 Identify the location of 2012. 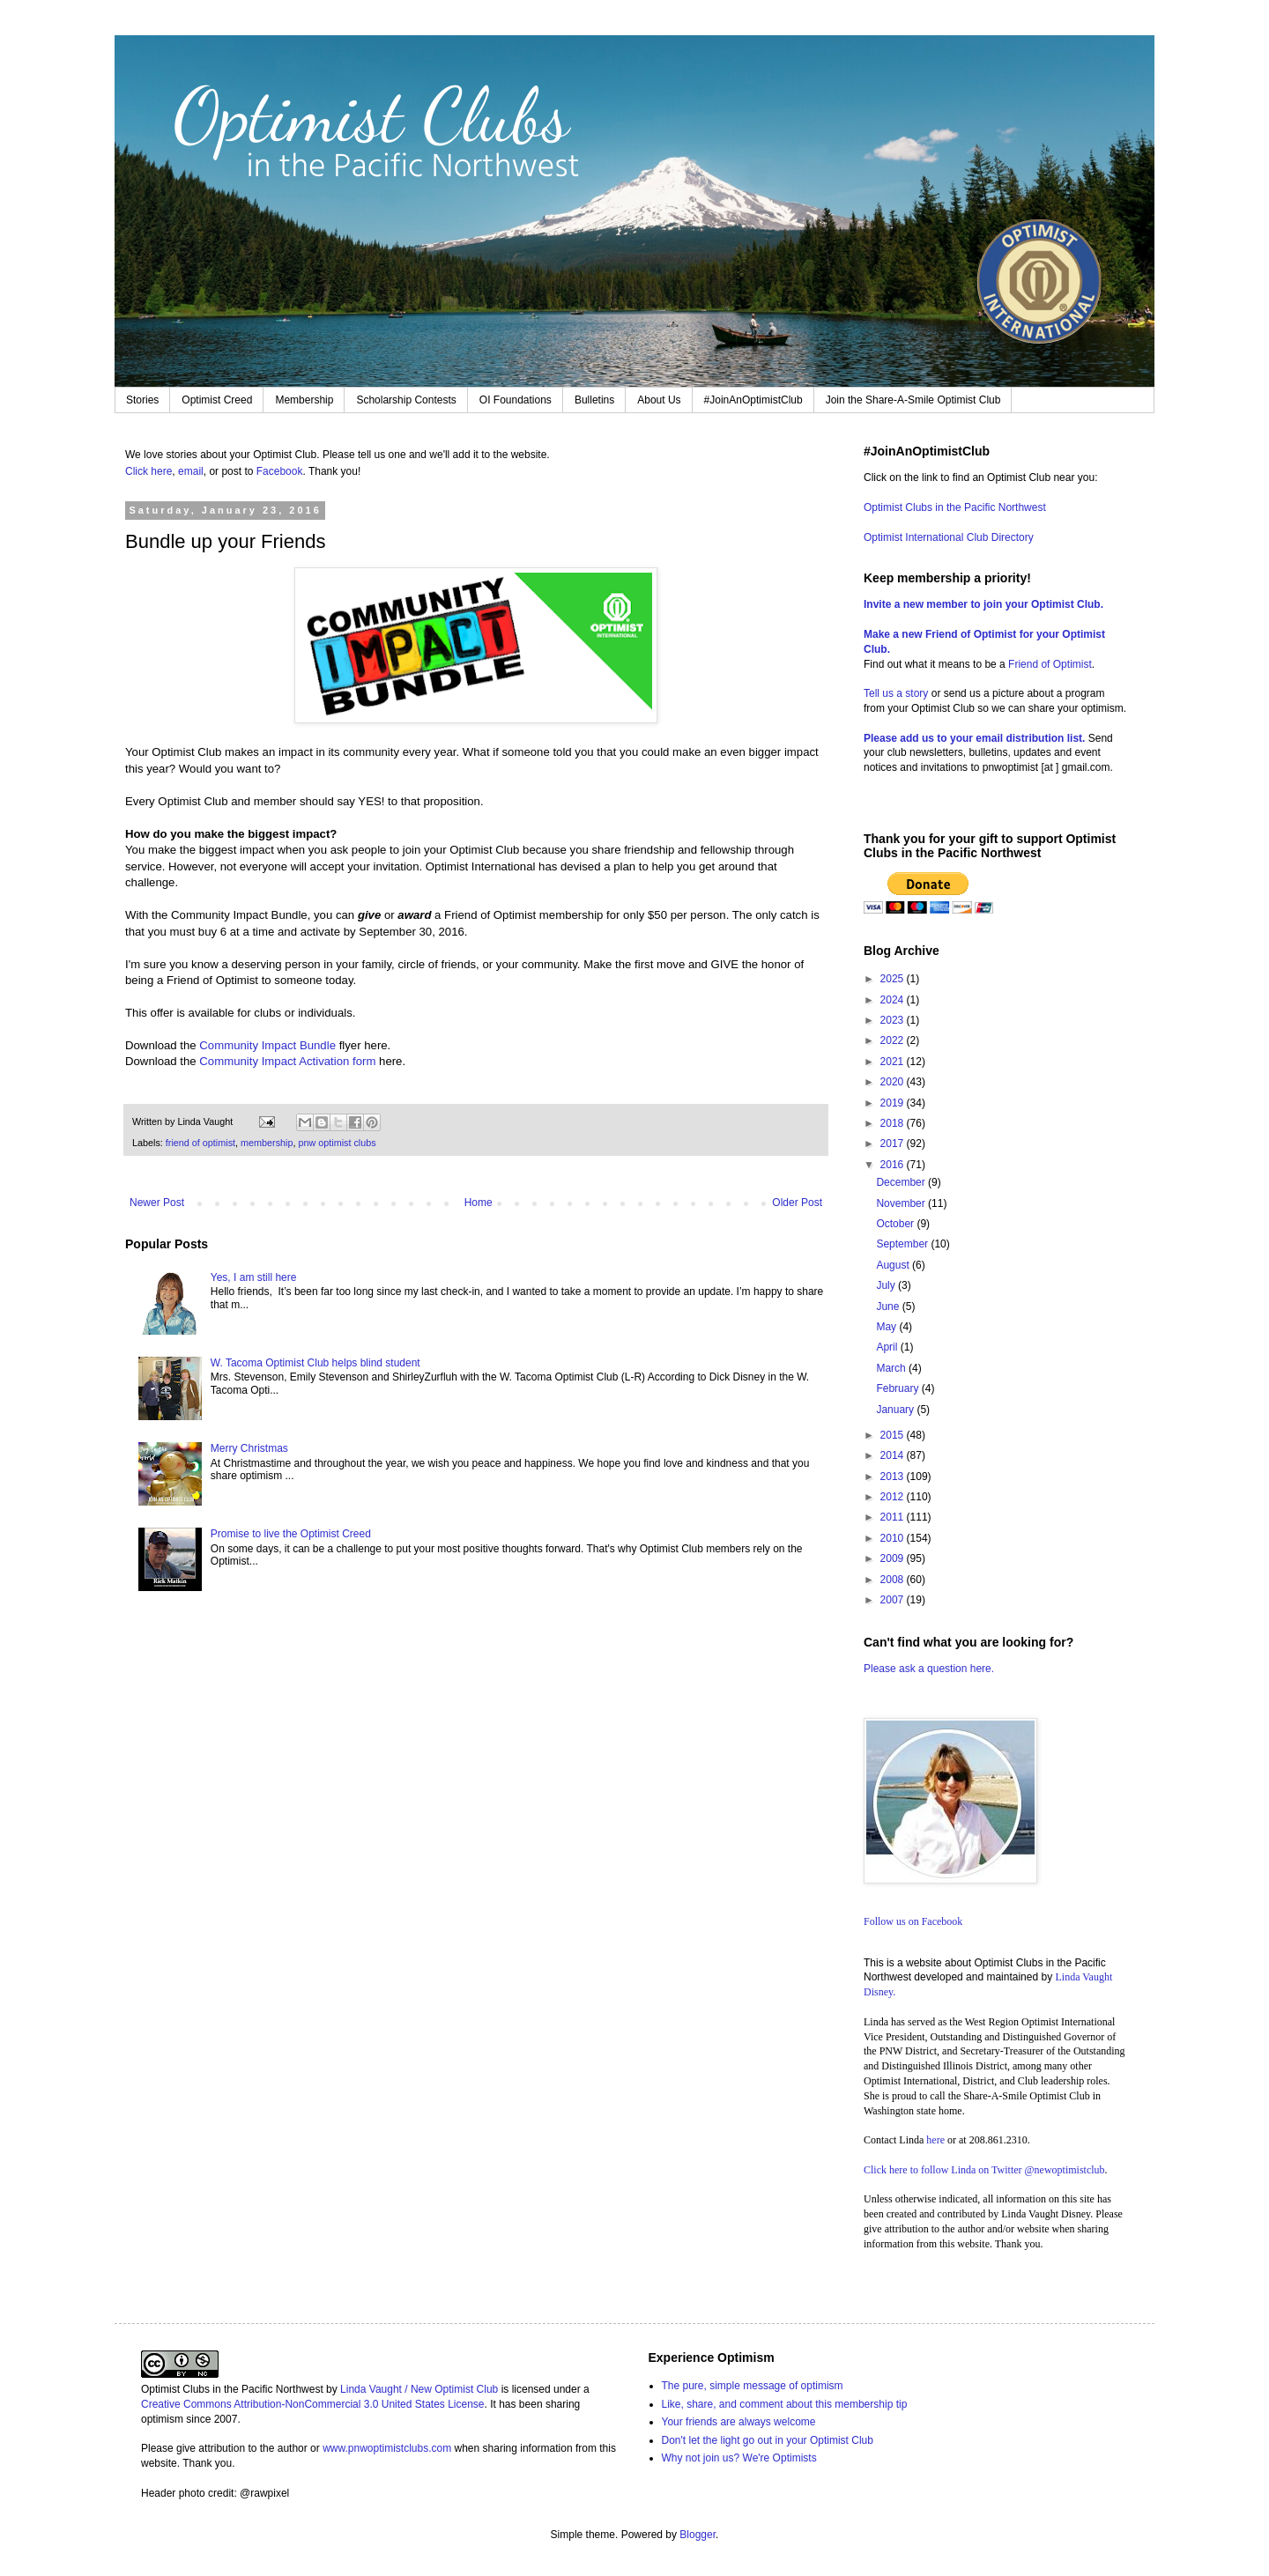
(893, 1497).